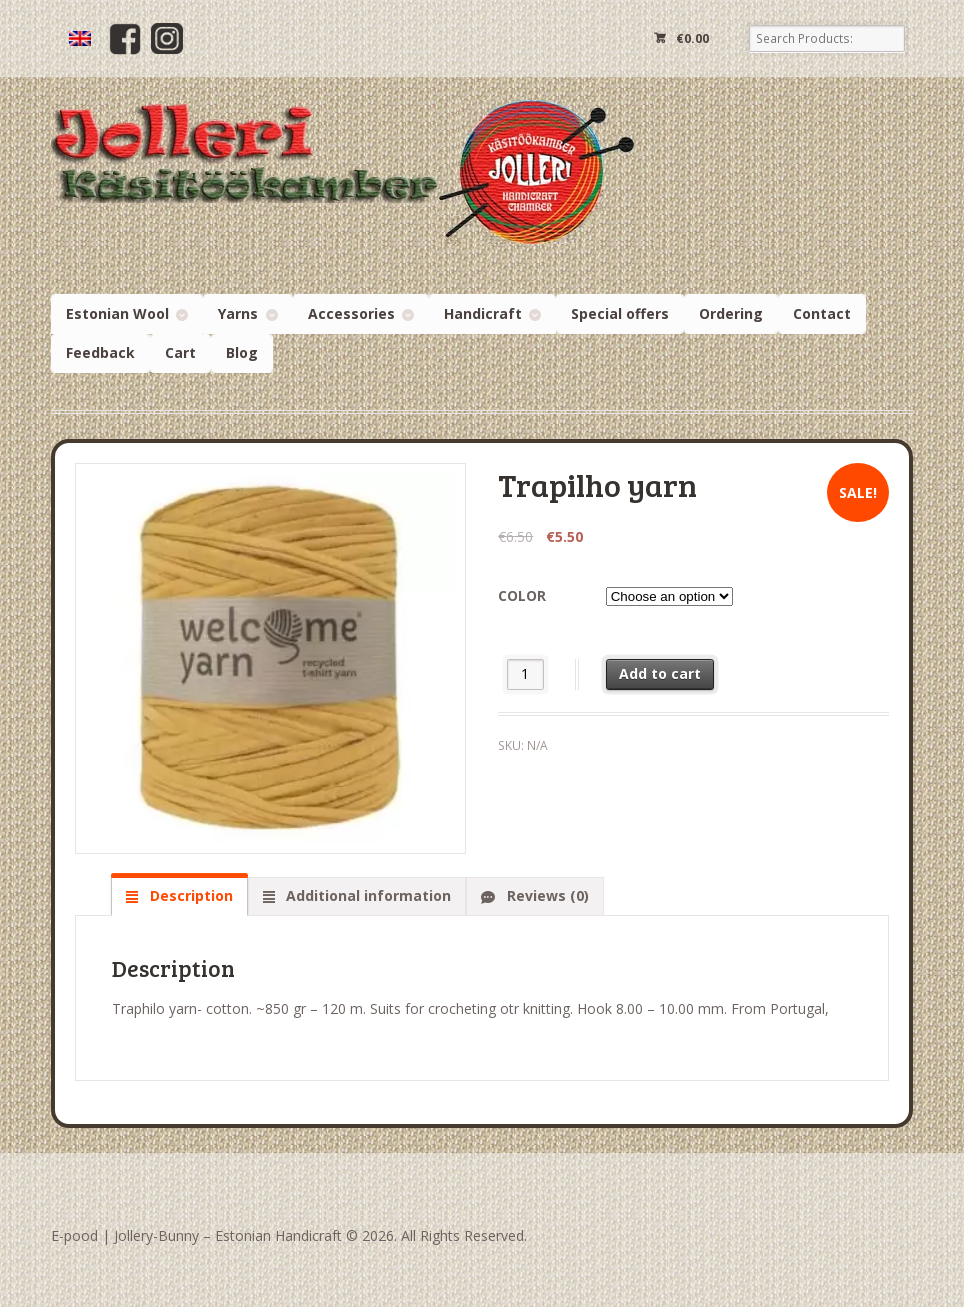  I want to click on [Product quantity], so click(525, 674).